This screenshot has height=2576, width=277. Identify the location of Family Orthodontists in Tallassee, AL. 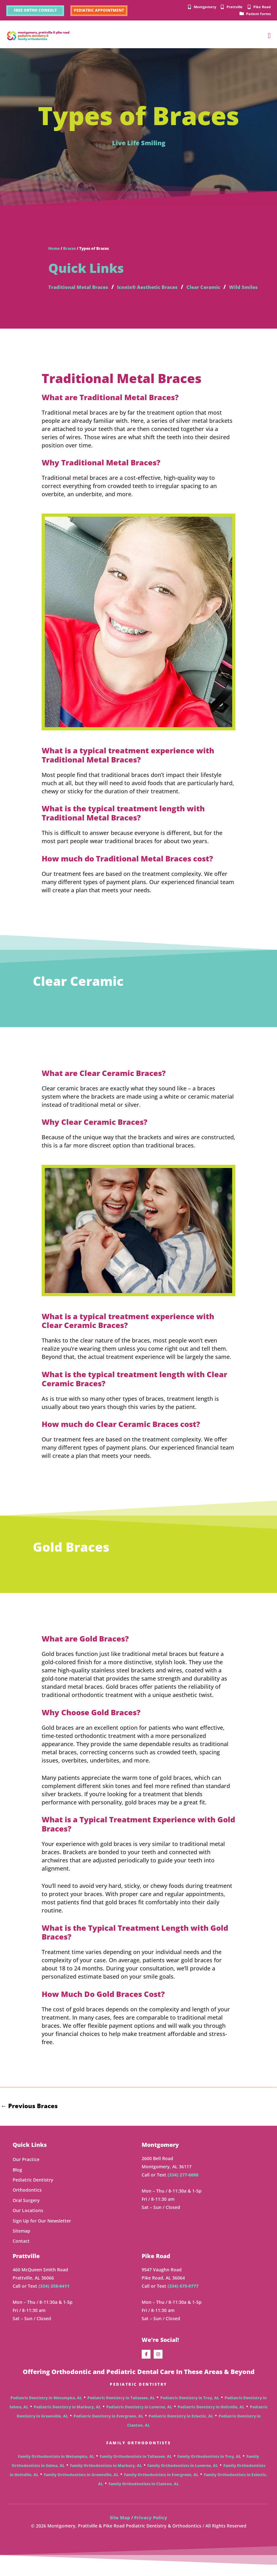
(136, 2467).